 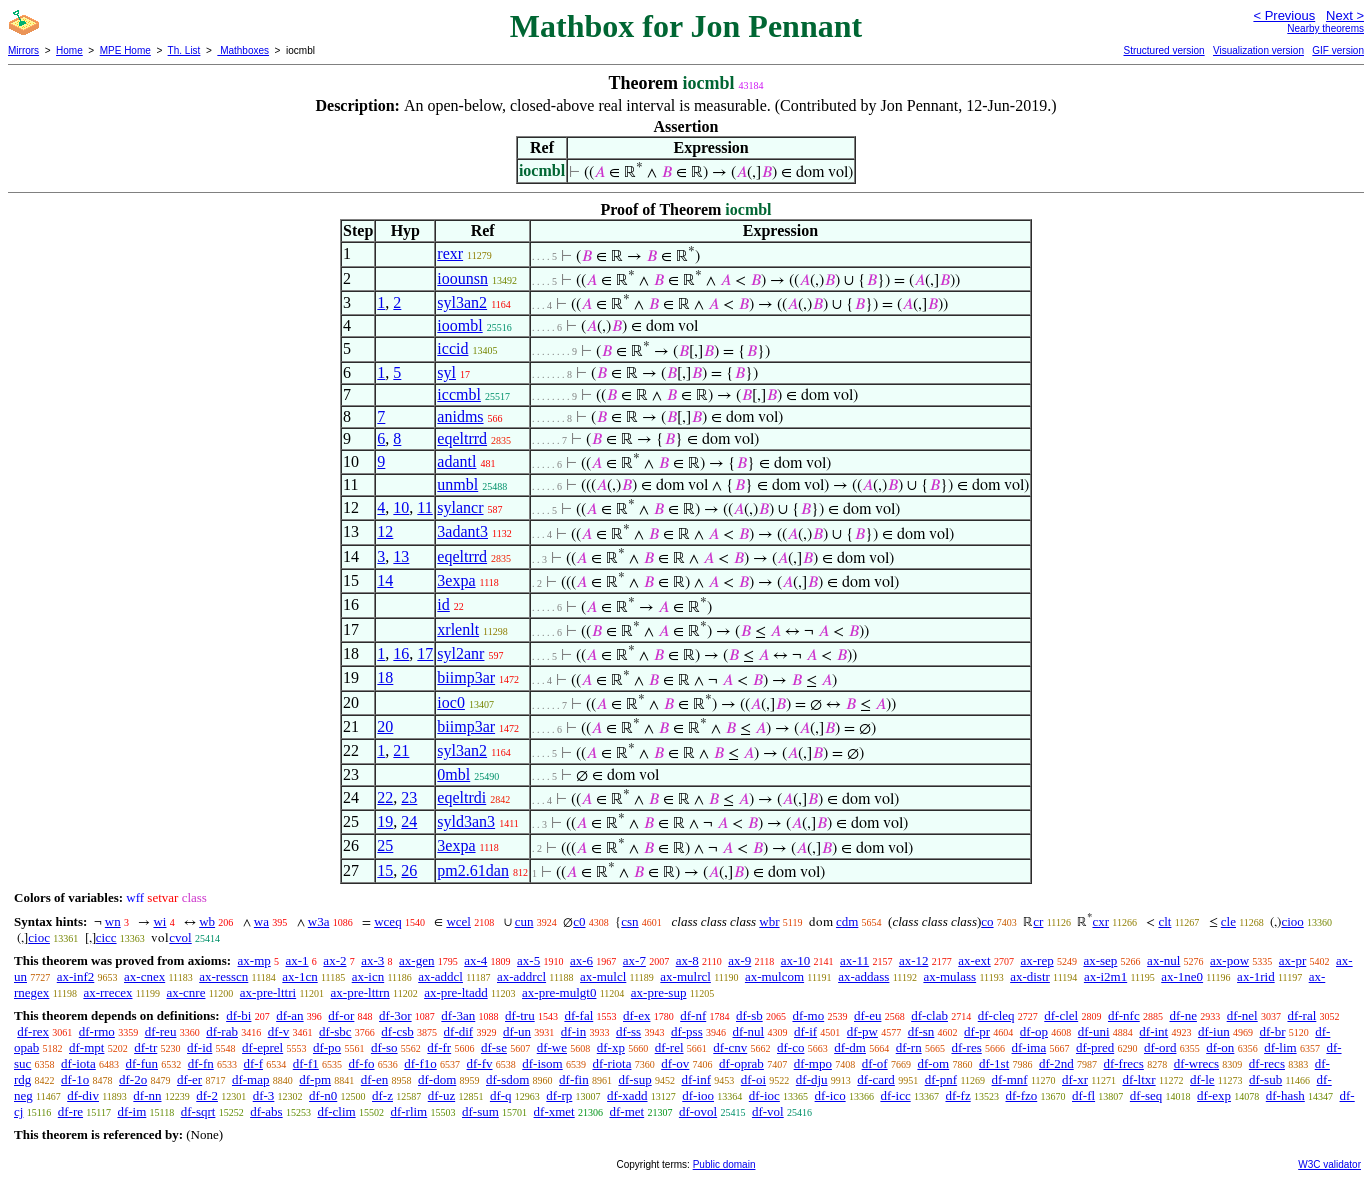 What do you see at coordinates (949, 976) in the screenshot?
I see `ax-mulass` at bounding box center [949, 976].